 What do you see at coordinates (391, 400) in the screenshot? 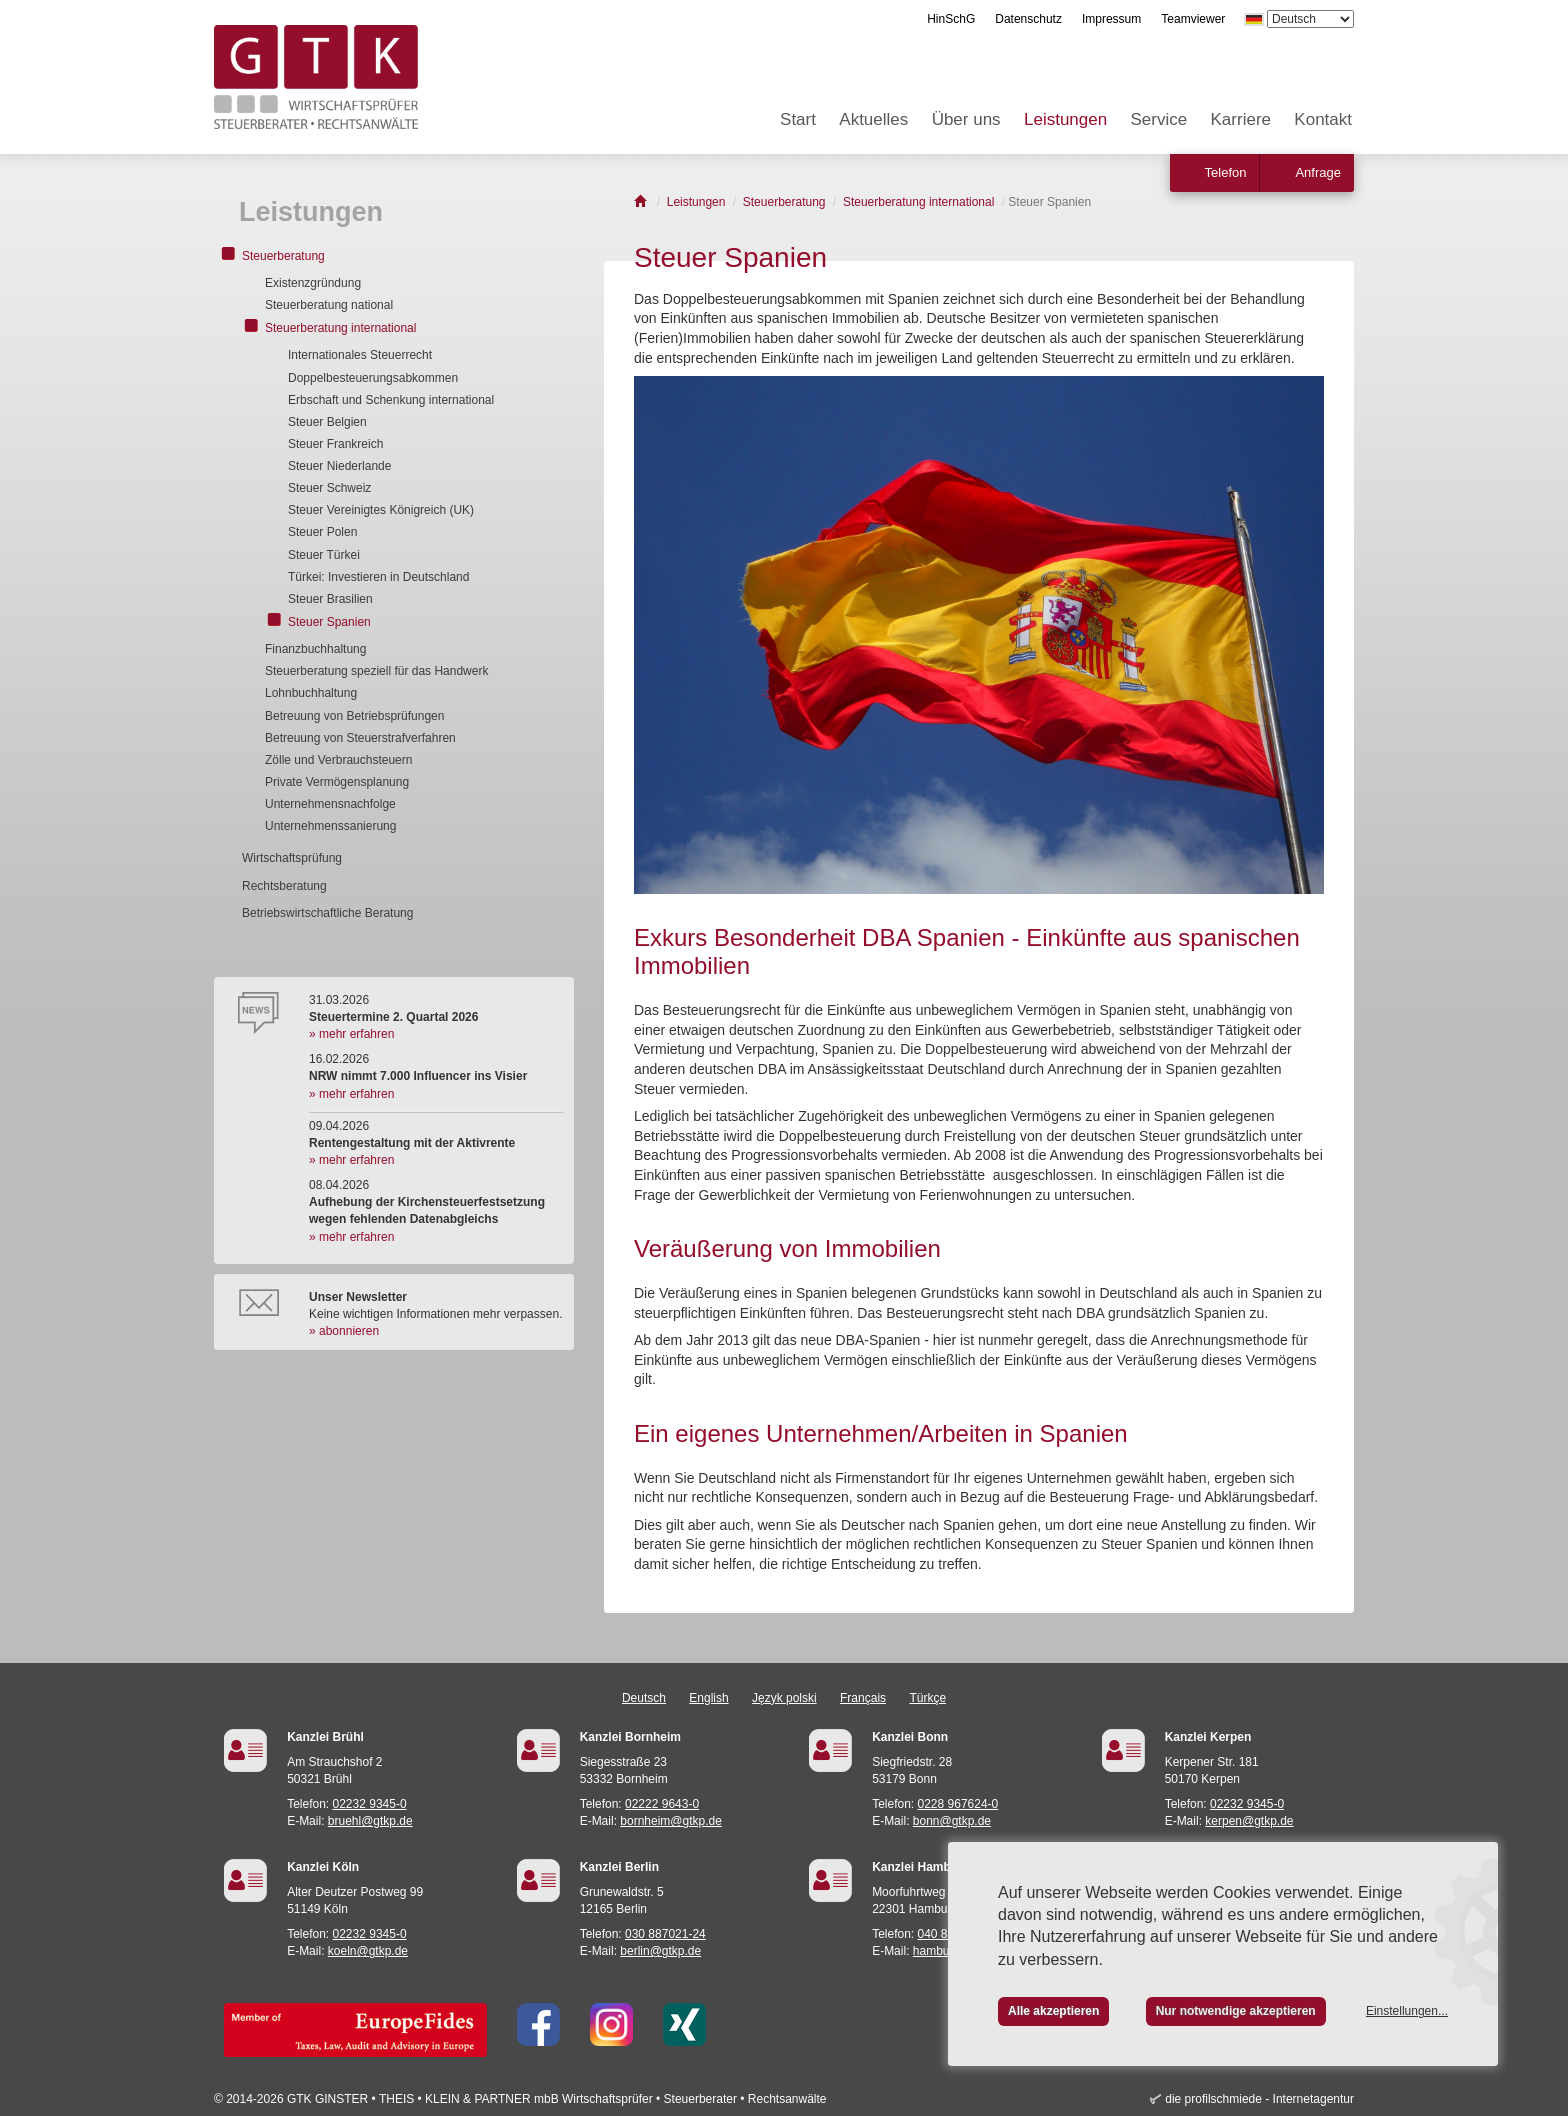
I see `Erbschaft und Schenkung international` at bounding box center [391, 400].